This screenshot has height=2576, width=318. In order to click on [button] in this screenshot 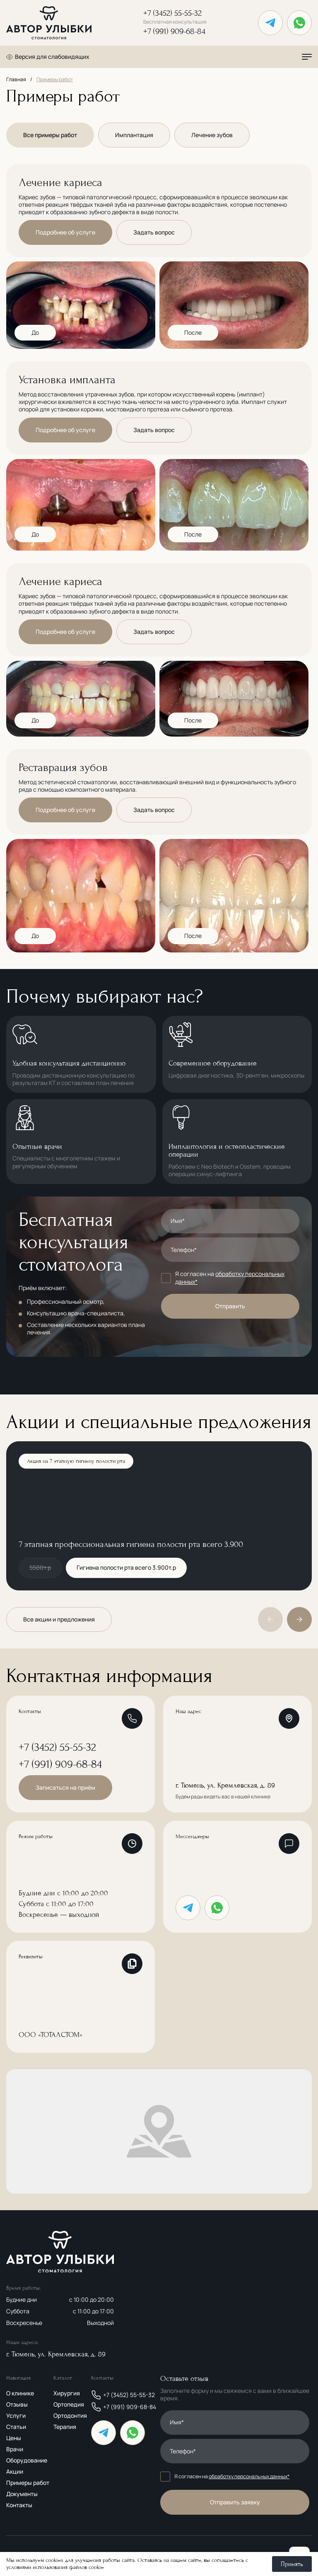, I will do `click(299, 1619)`.